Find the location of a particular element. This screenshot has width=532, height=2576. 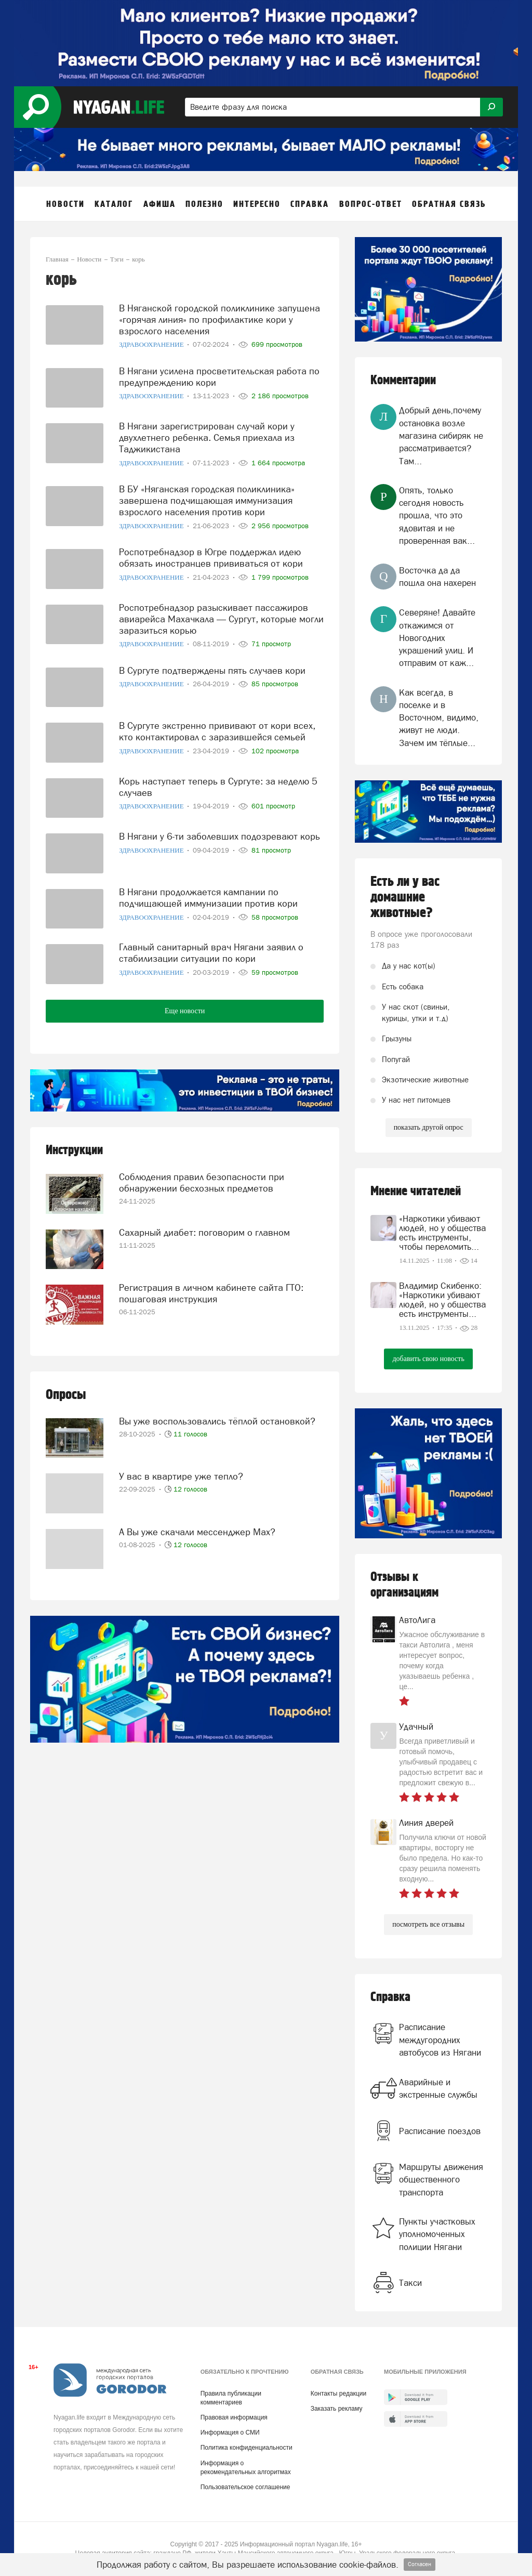

Роспотребнадзор в Югре поддержал идею обязать иностранцев прививаться от кори is located at coordinates (211, 557).